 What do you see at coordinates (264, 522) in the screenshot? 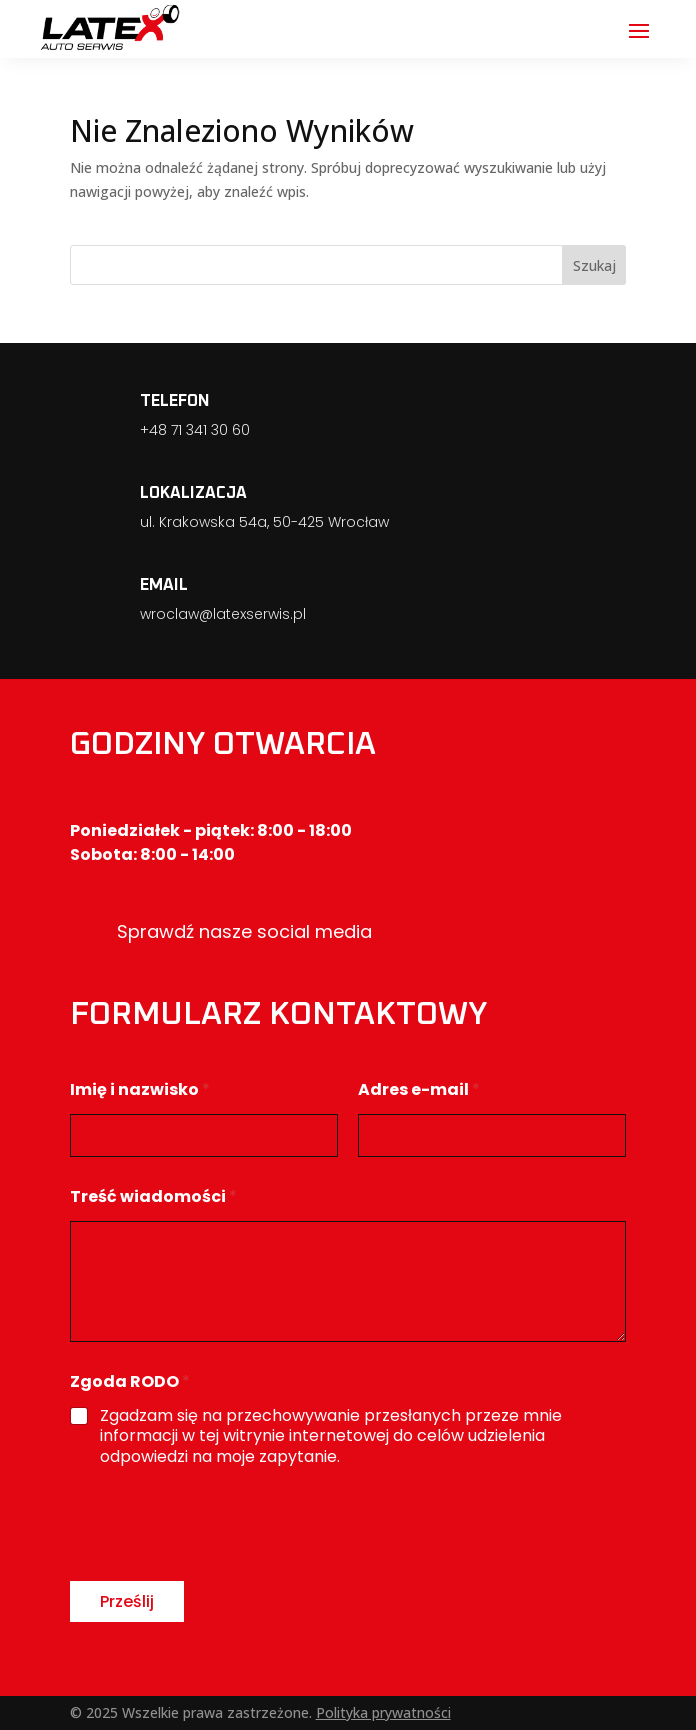
I see `ul. Krakowska 54a, 50-425 Wrocław` at bounding box center [264, 522].